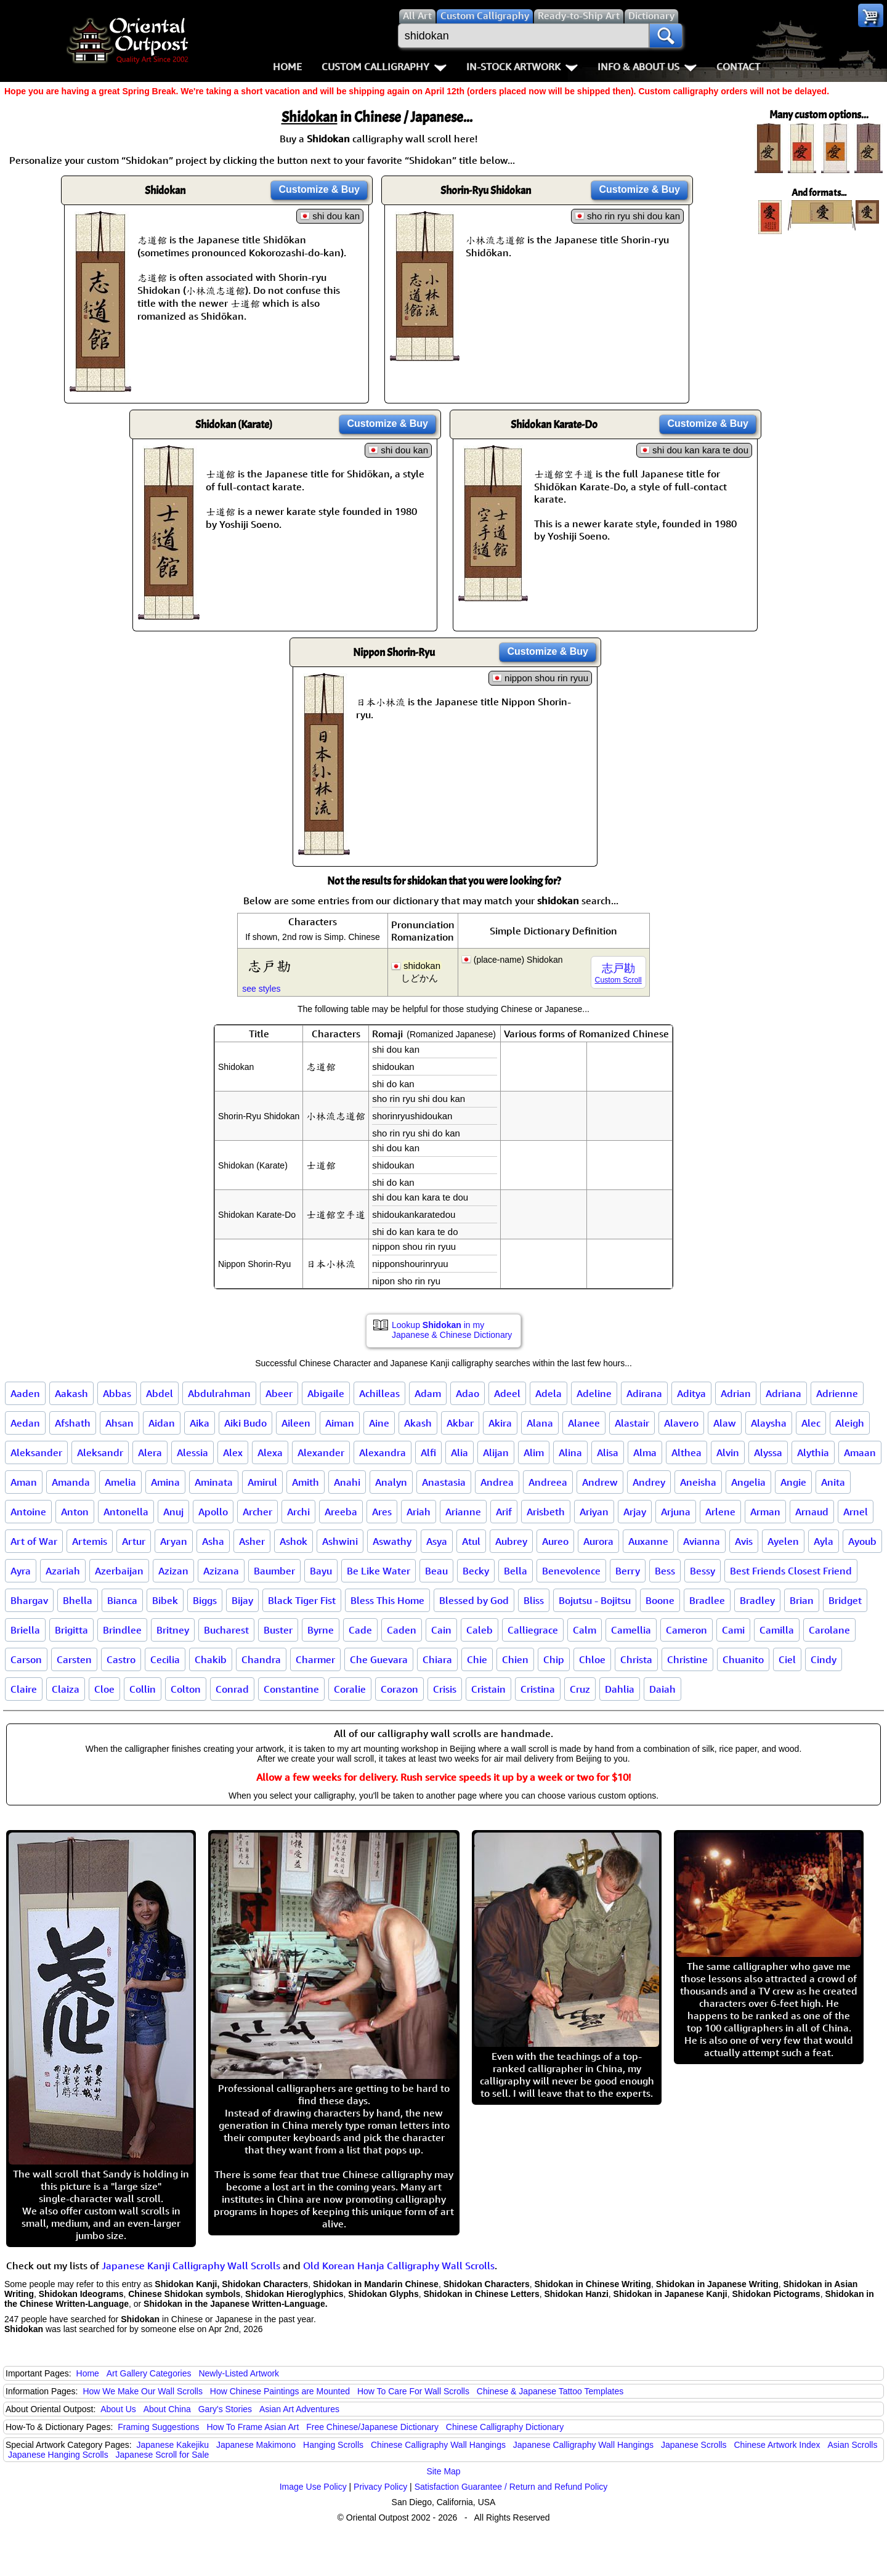  Describe the element at coordinates (583, 2445) in the screenshot. I see `Japanese Calligraphy Wall Hangings` at that location.